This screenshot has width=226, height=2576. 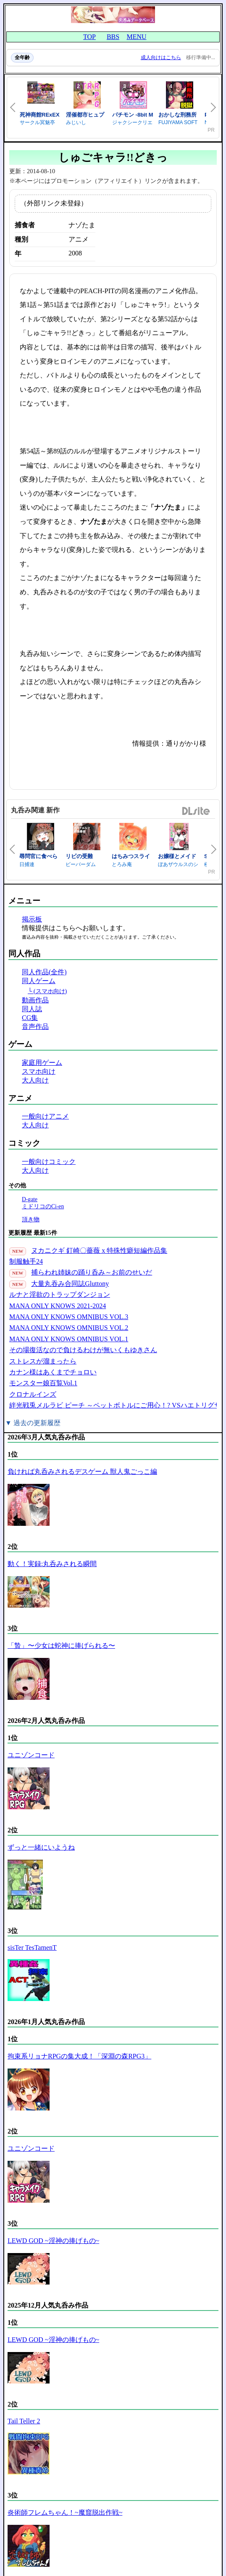 I want to click on 大人向け, so click(x=35, y=1080).